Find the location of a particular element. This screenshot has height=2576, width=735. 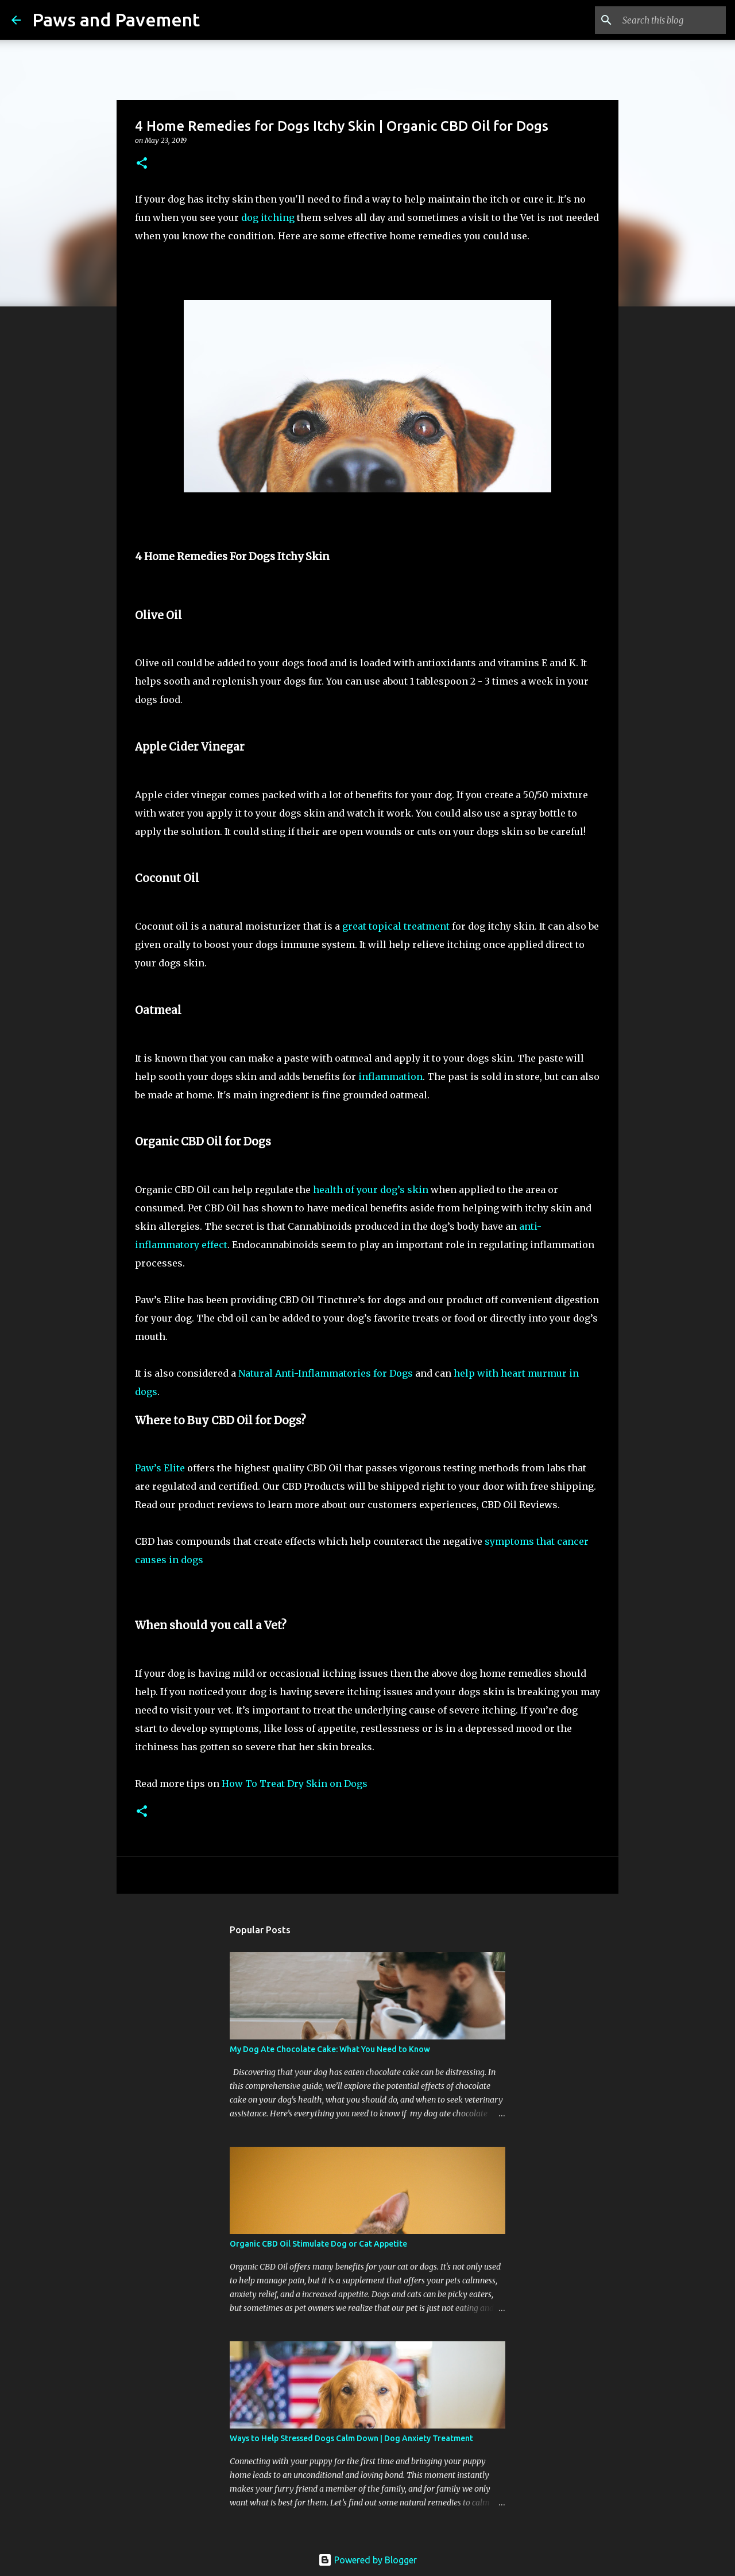

My Dog Ate Chocolate Cake: What You Need to Know is located at coordinates (330, 2049).